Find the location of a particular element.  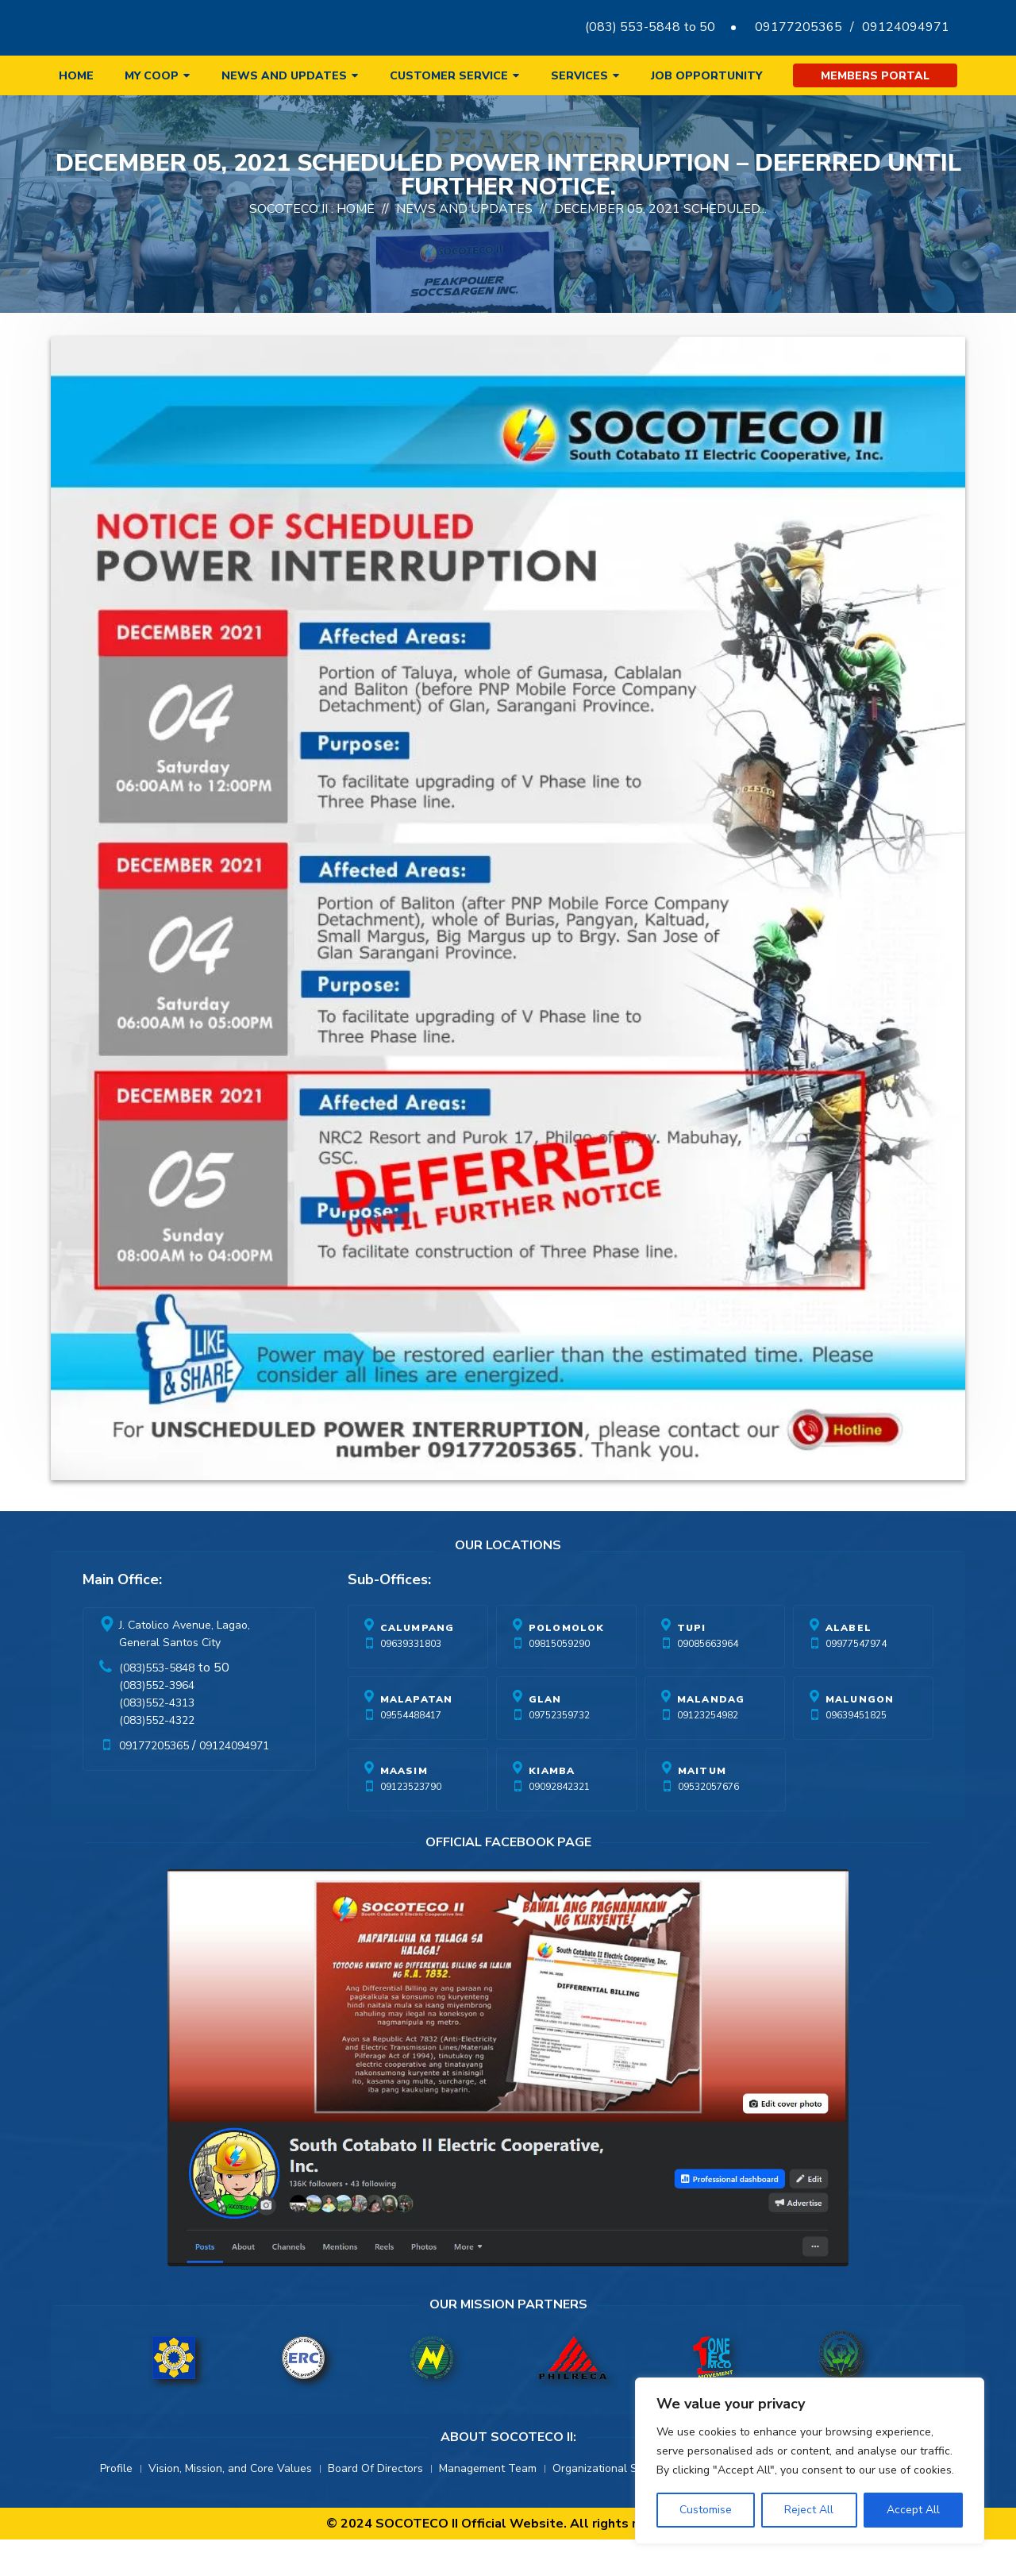

Malungon is located at coordinates (860, 1736).